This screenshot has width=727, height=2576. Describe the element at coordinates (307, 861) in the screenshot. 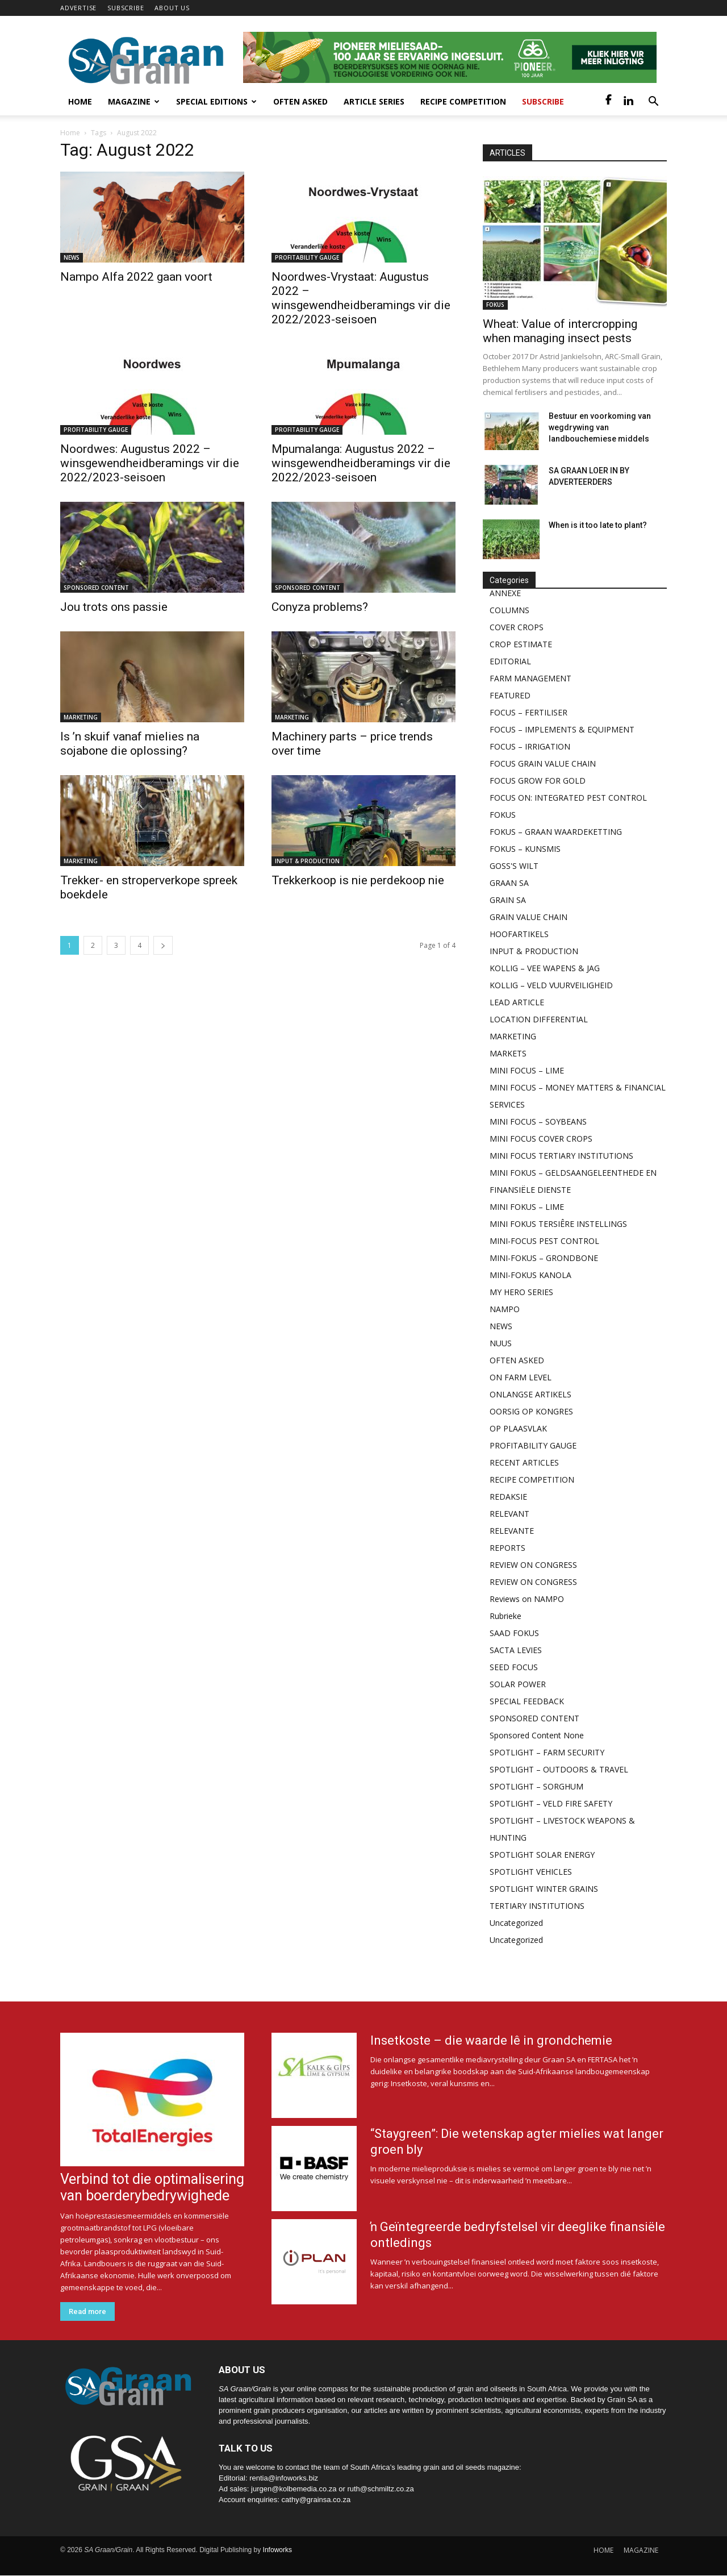

I see `INPUT & PRODUCTION` at that location.